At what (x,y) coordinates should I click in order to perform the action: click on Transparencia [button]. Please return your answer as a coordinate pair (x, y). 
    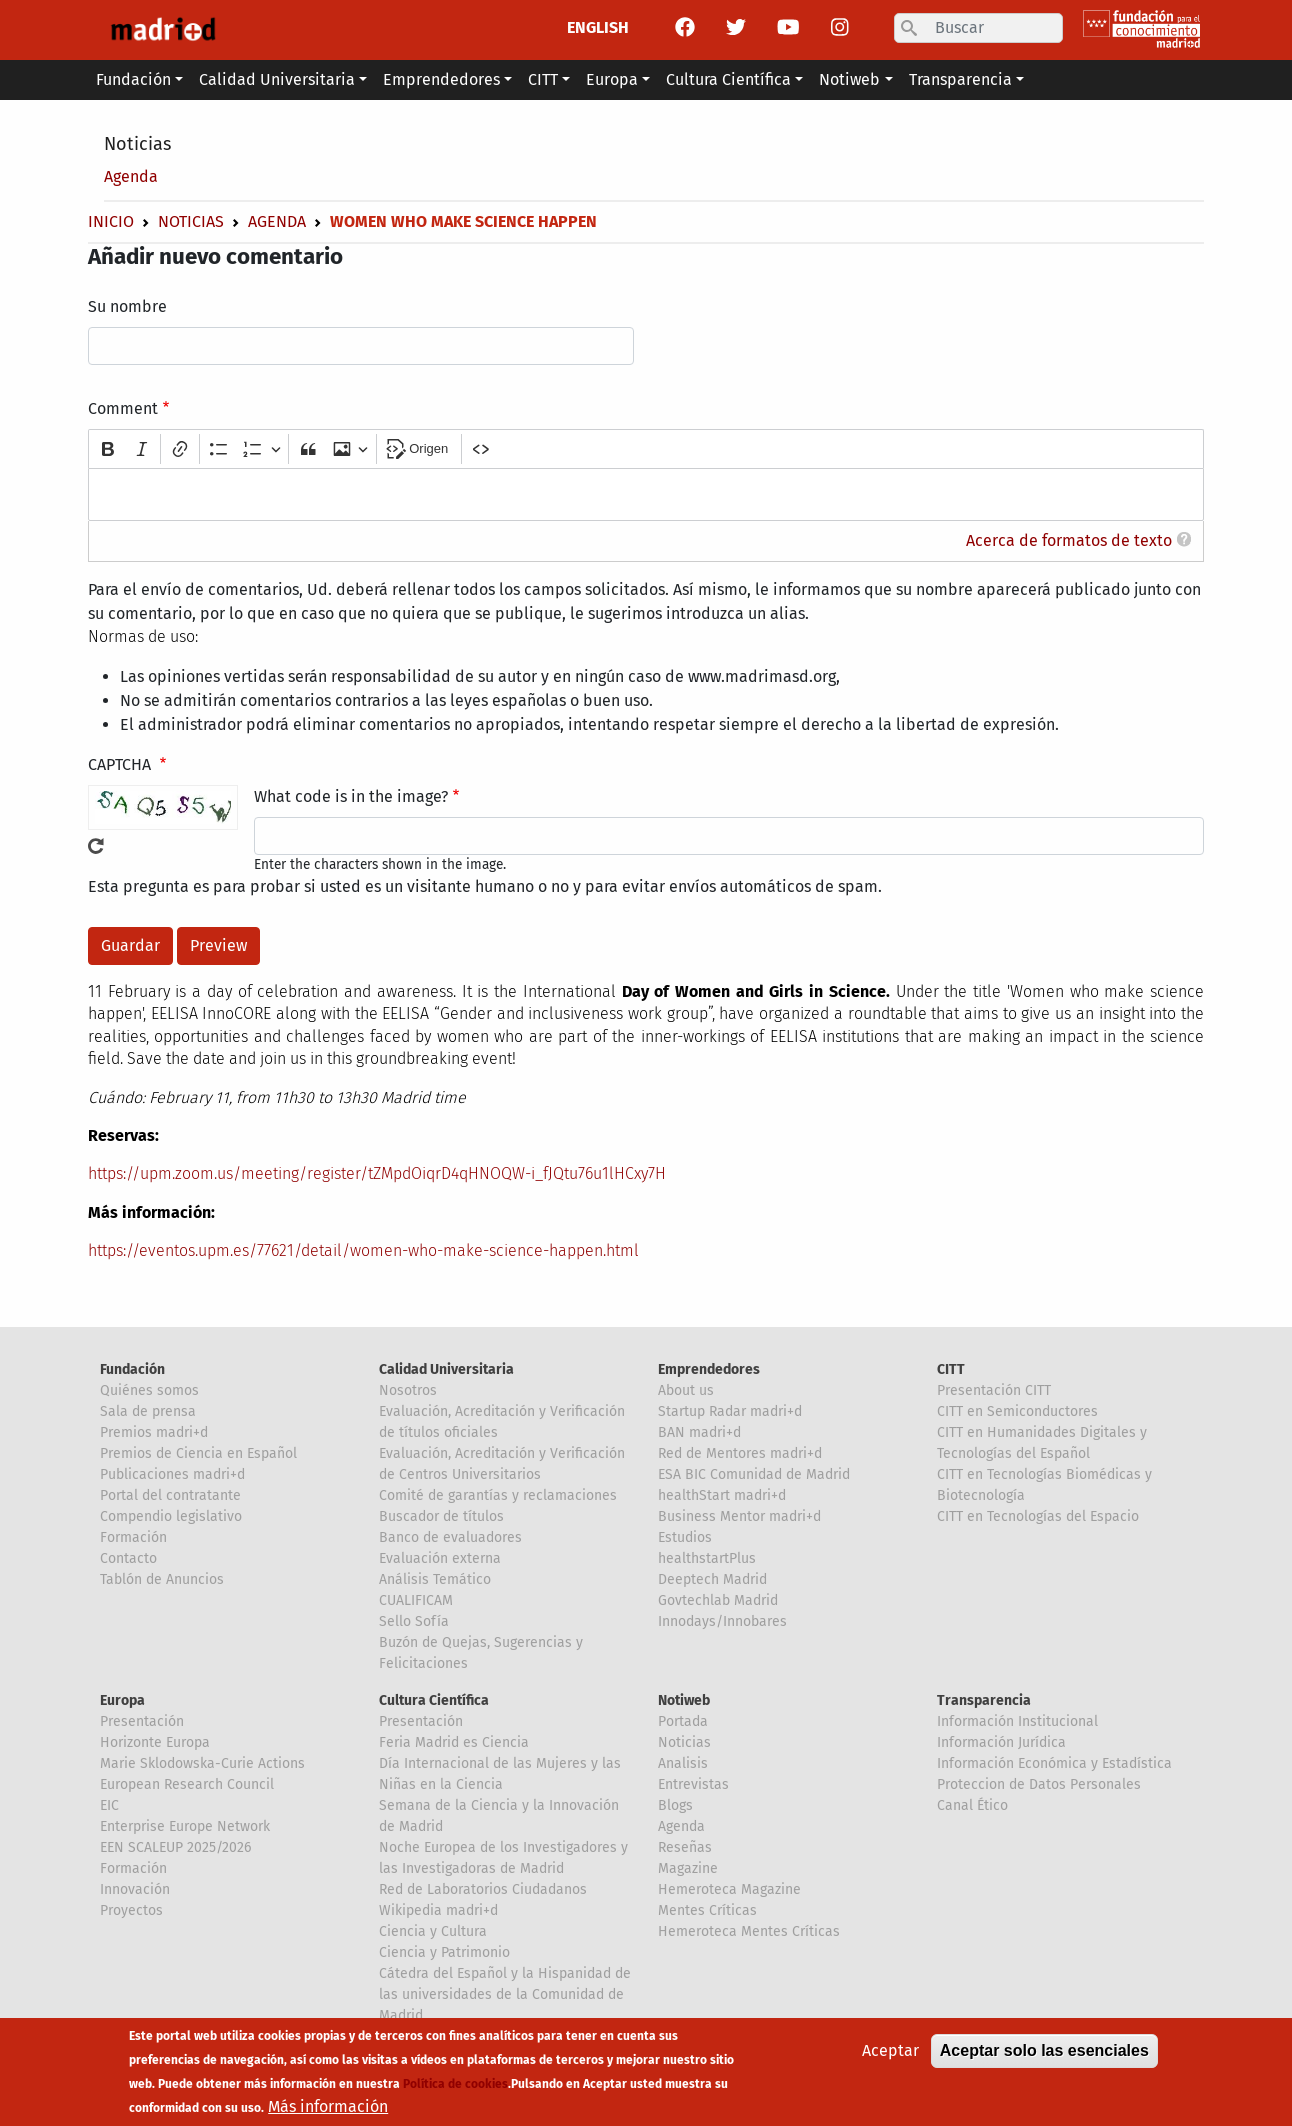
    Looking at the image, I should click on (960, 79).